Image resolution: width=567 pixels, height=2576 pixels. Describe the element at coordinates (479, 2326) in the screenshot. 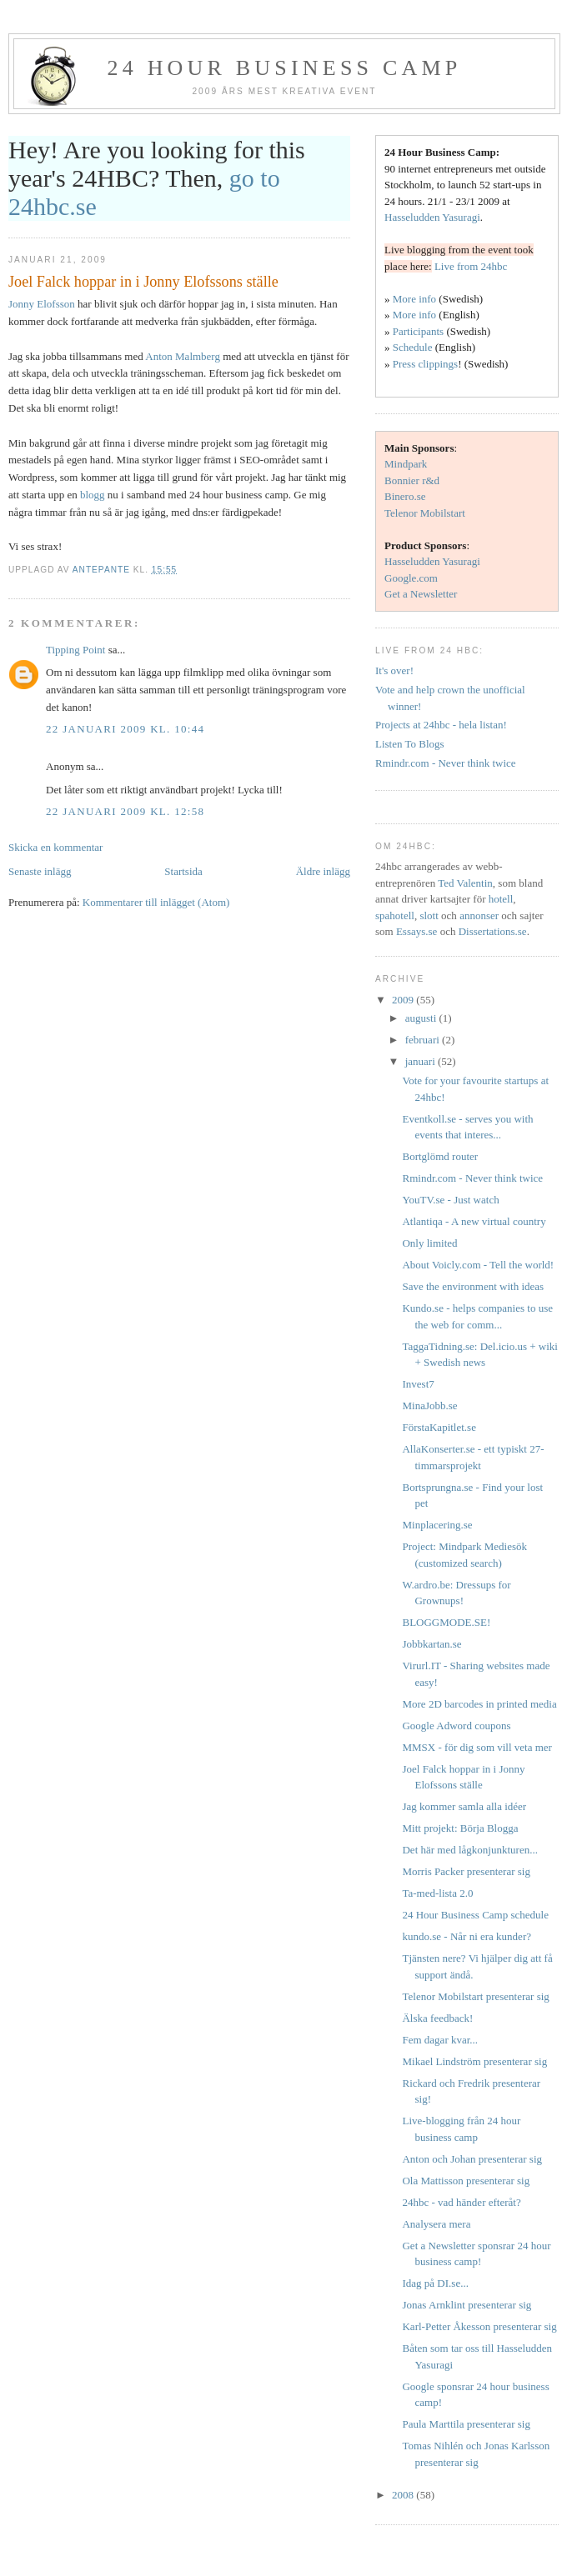

I see `Karl-Petter Åkesson presenterar sig` at that location.